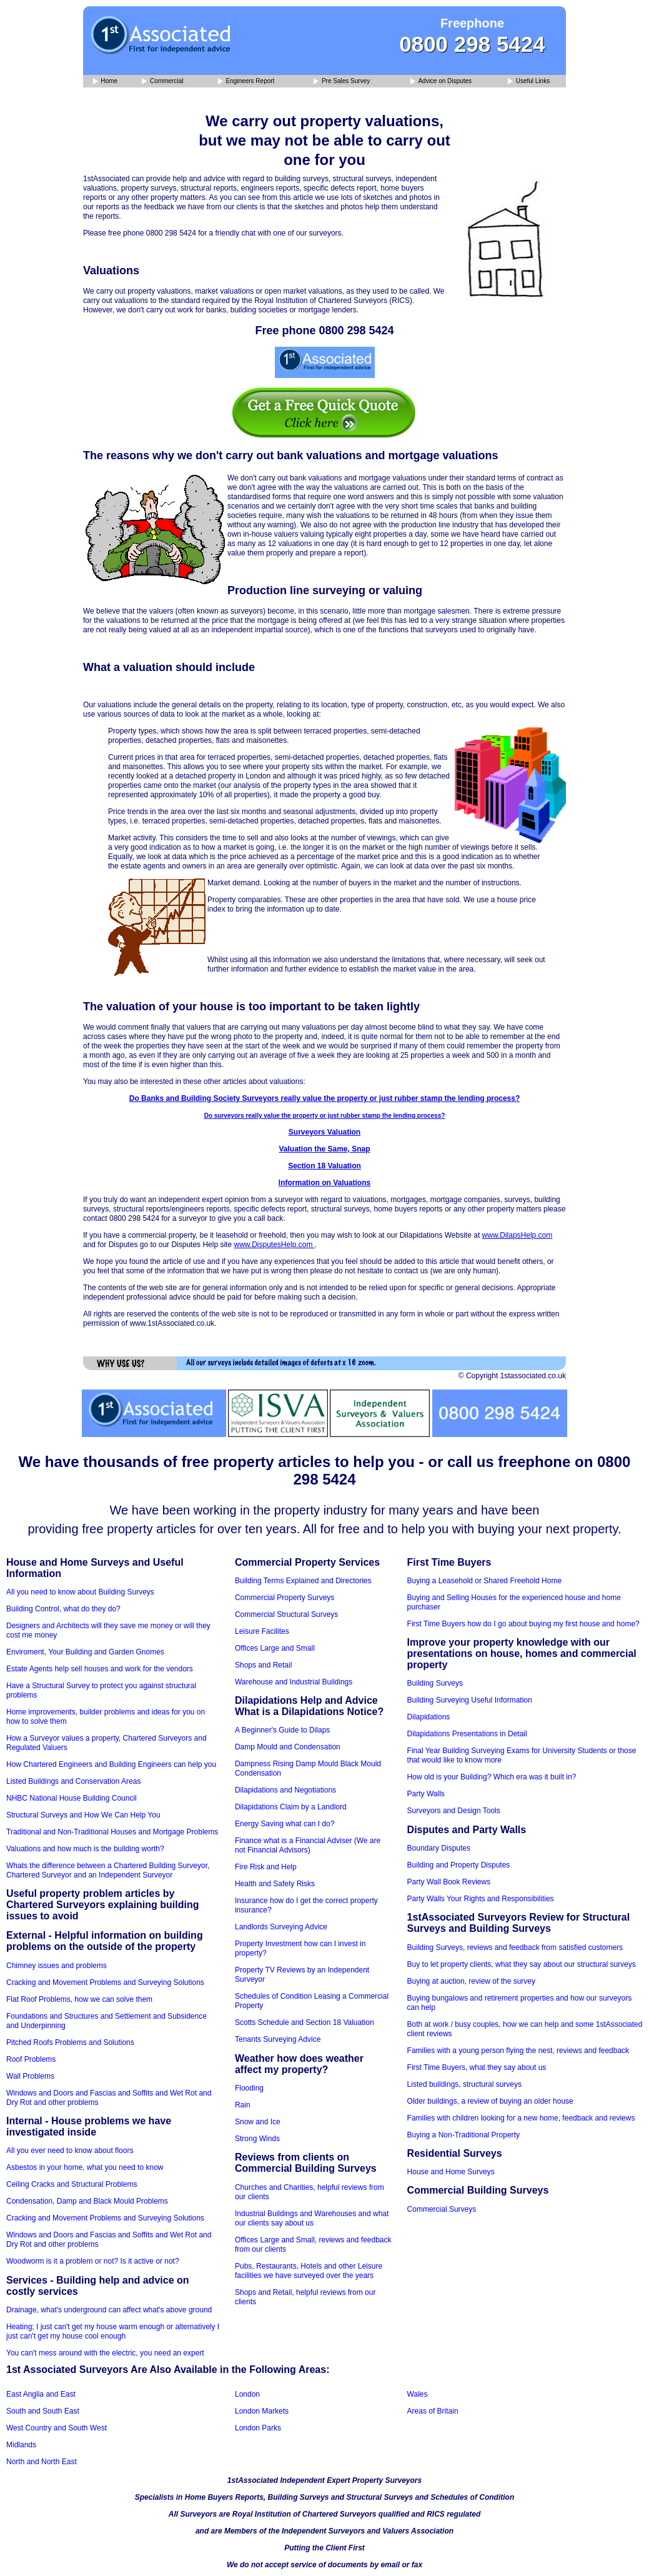 The width and height of the screenshot is (649, 2576). What do you see at coordinates (472, 44) in the screenshot?
I see `0800 298 5424` at bounding box center [472, 44].